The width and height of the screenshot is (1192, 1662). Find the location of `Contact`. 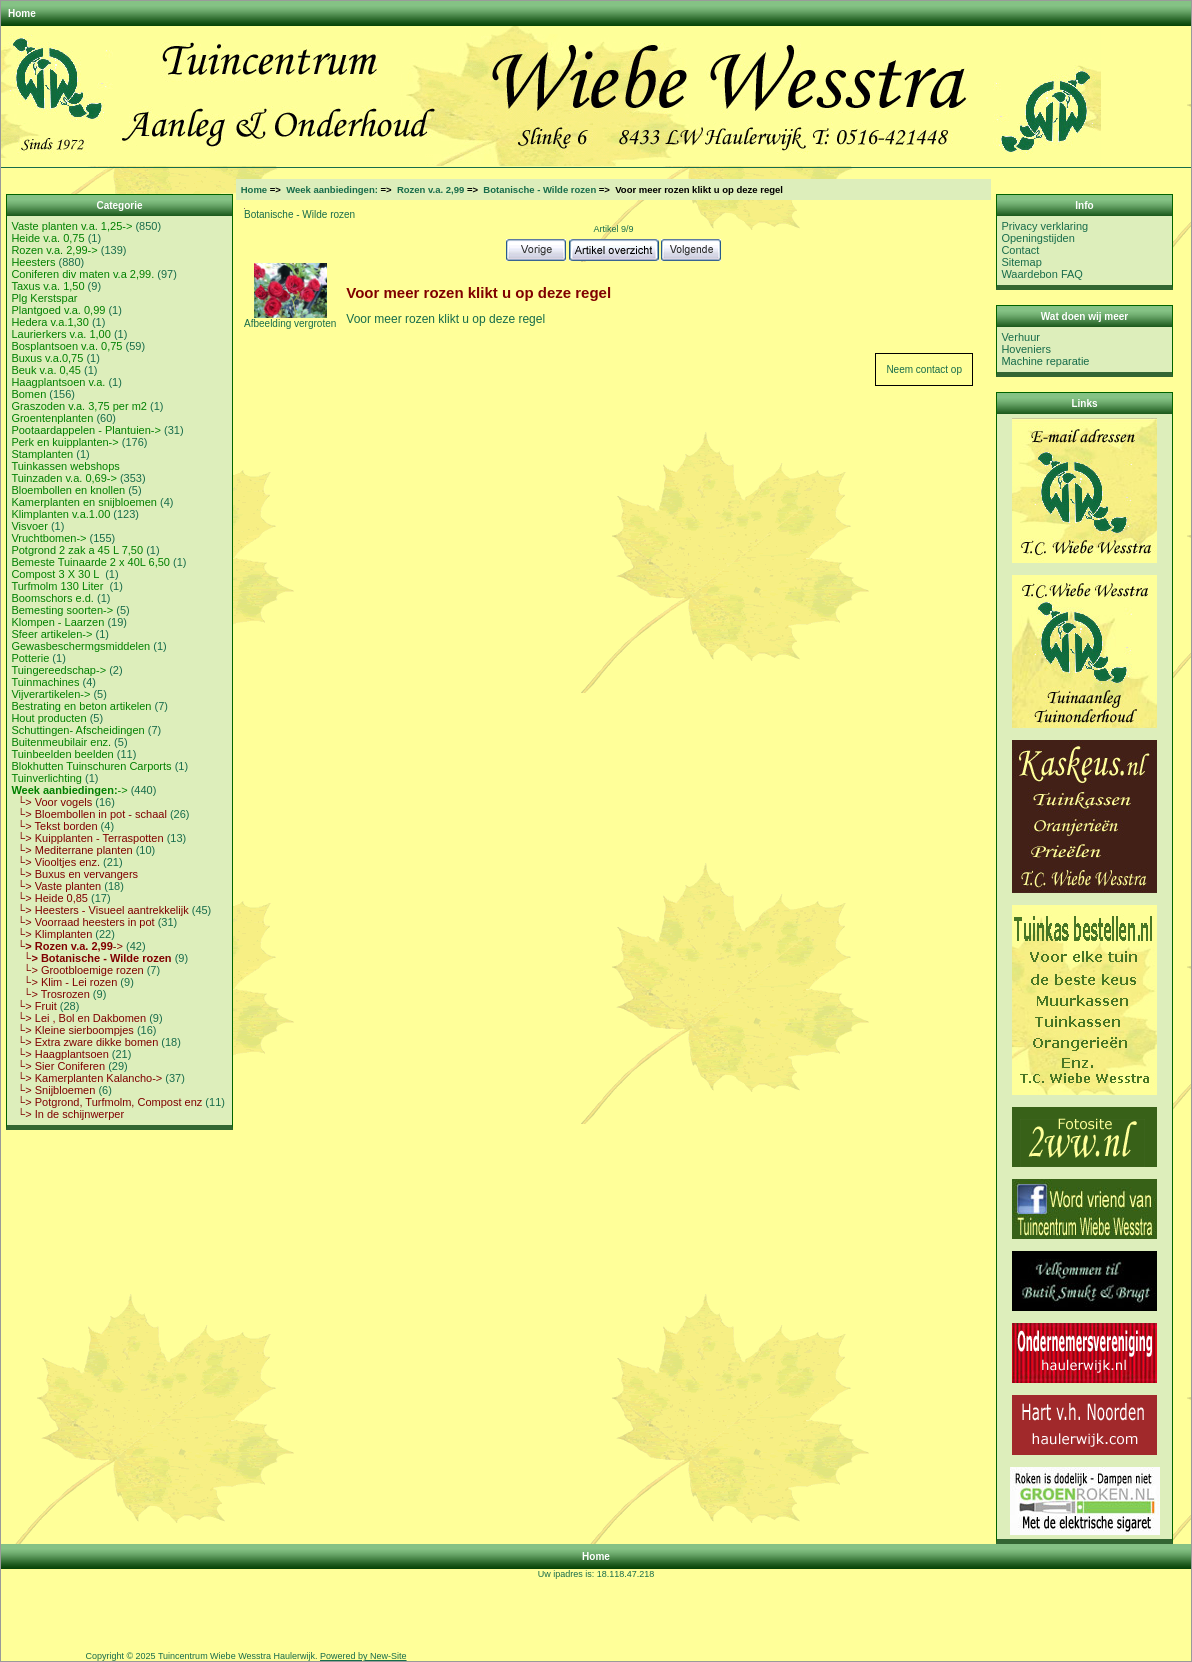

Contact is located at coordinates (1020, 250).